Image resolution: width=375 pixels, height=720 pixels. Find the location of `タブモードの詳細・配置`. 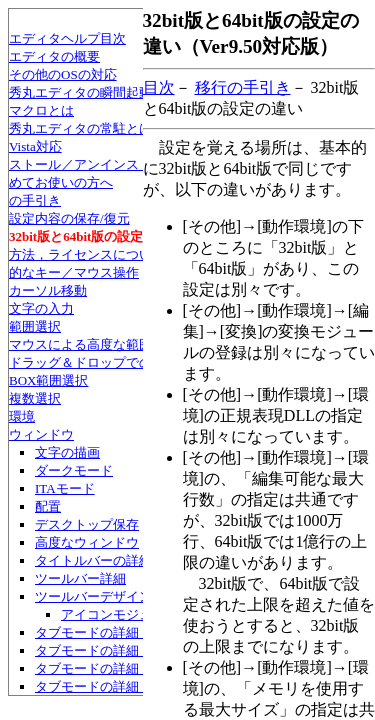

タブモードの詳細・配置 is located at coordinates (106, 650).